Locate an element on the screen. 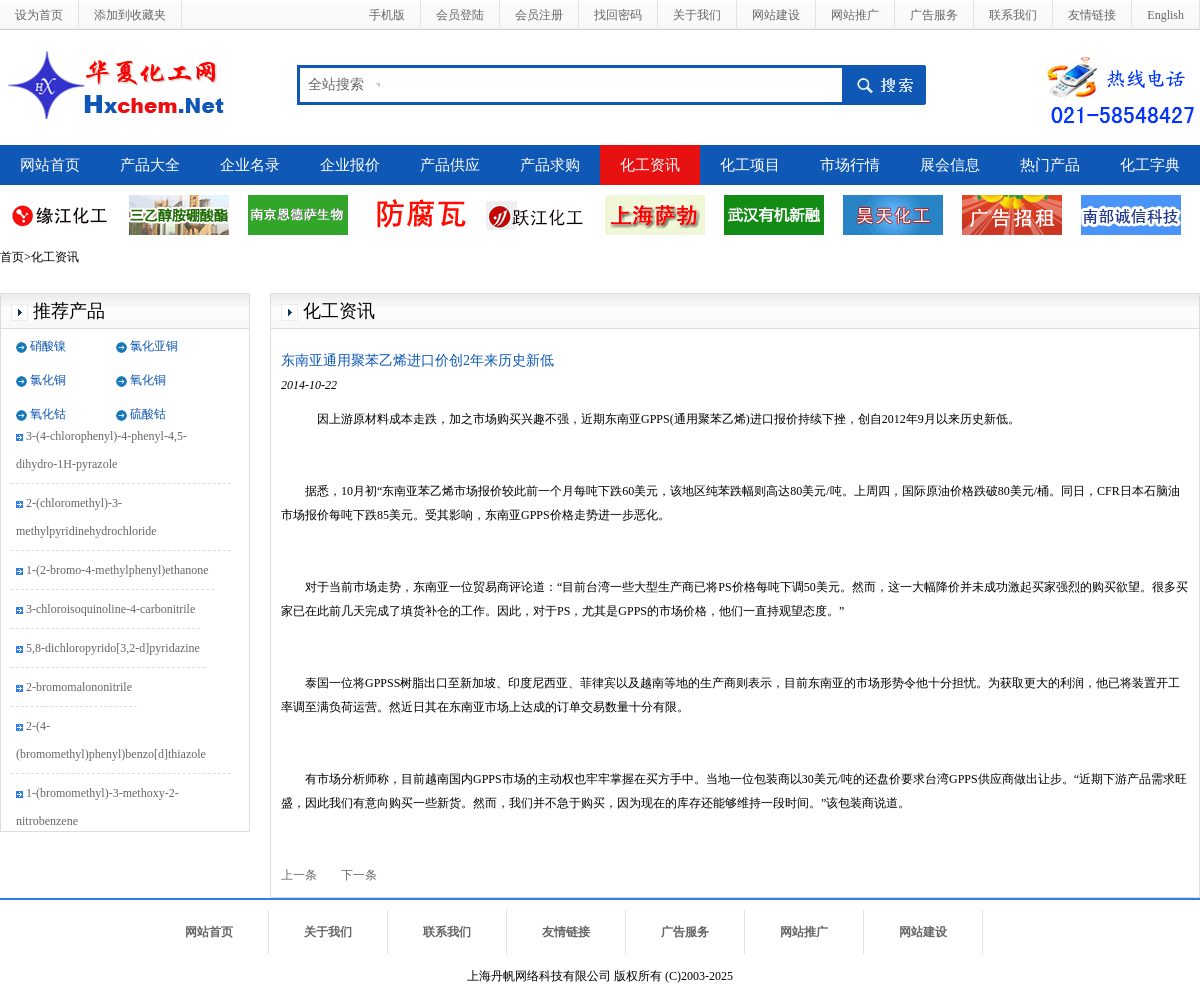 Image resolution: width=1200 pixels, height=1008 pixels. 化工资讯 is located at coordinates (650, 165).